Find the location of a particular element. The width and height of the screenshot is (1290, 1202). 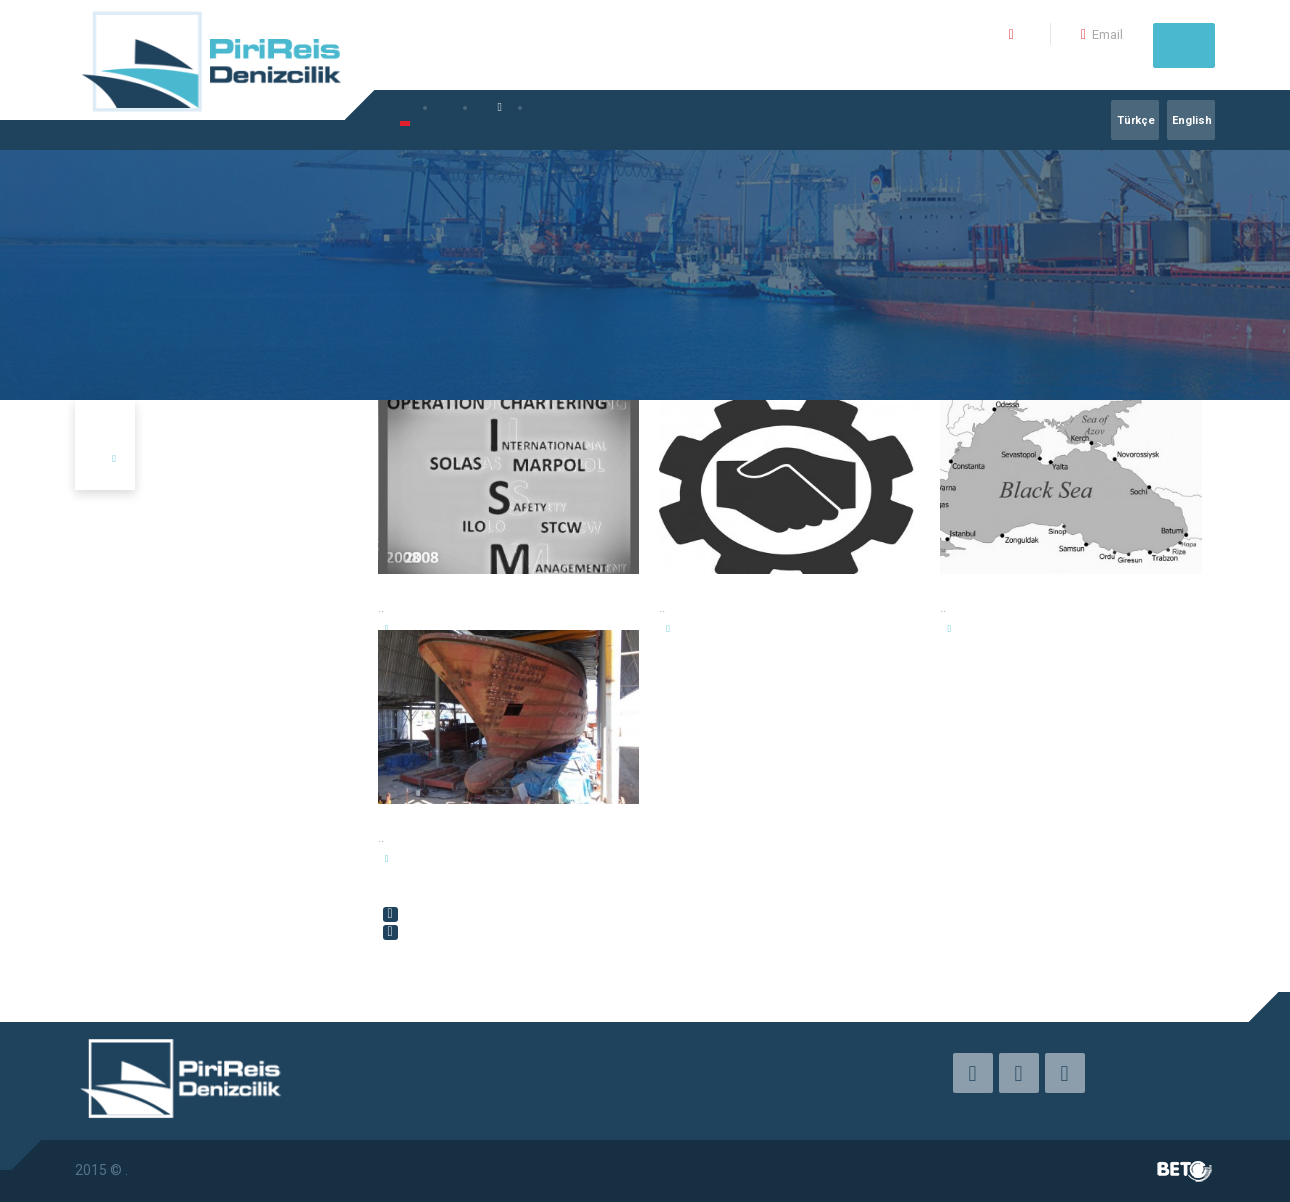

English is located at coordinates (1192, 120).